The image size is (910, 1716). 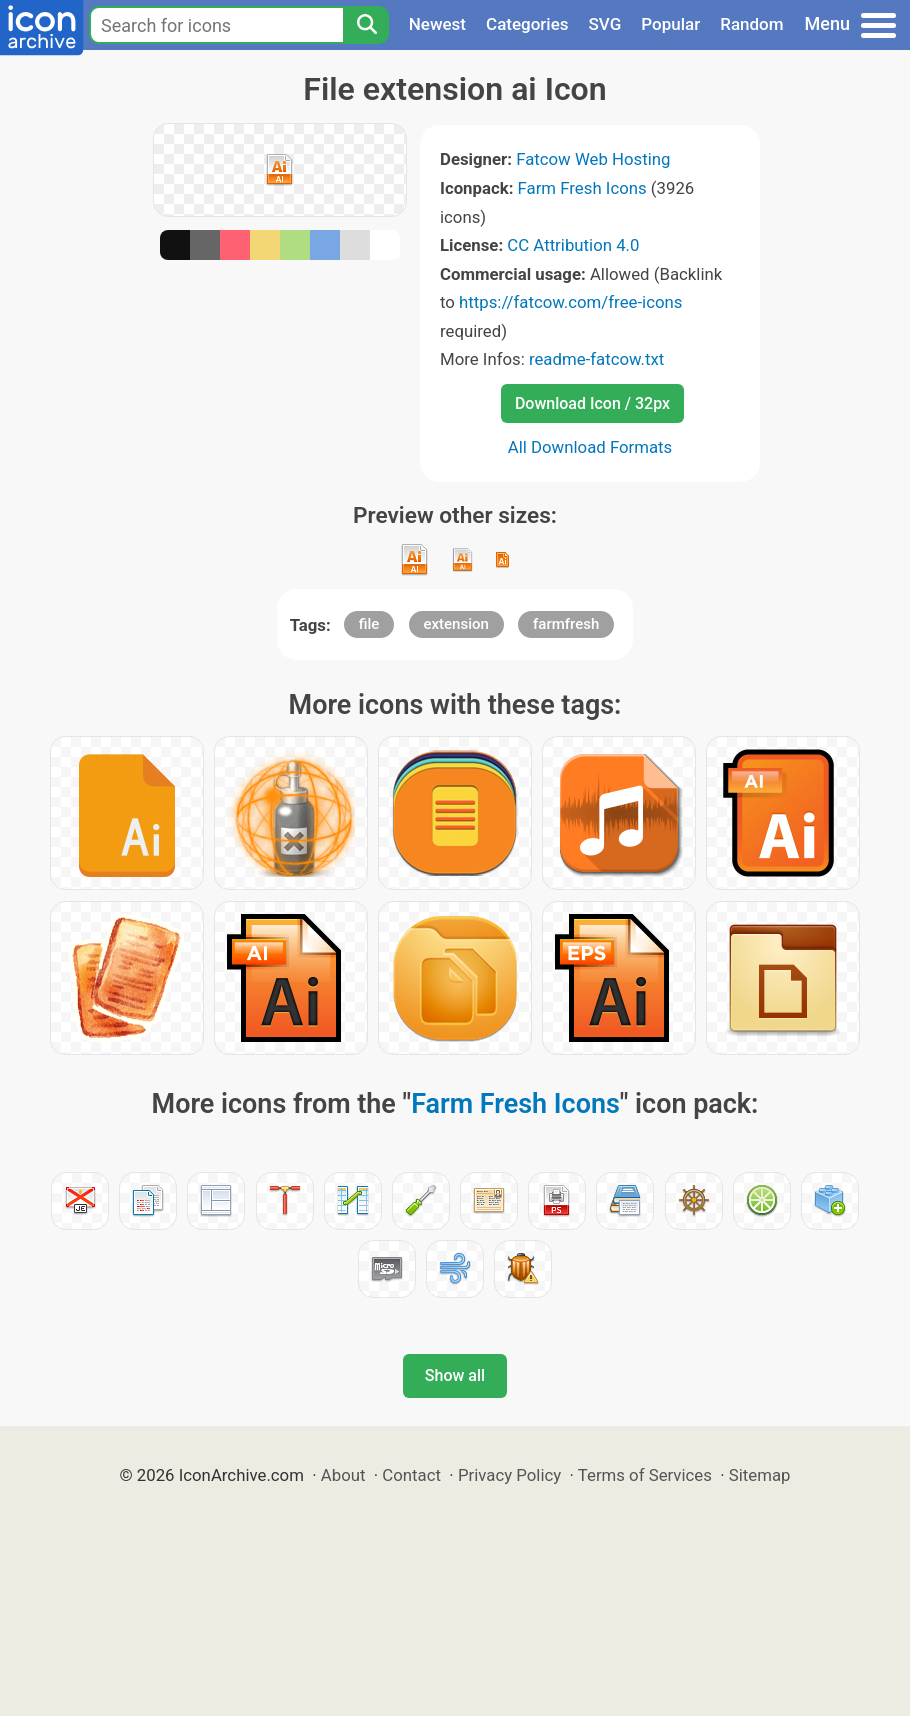 I want to click on CC Attribution 4.0, so click(x=573, y=245).